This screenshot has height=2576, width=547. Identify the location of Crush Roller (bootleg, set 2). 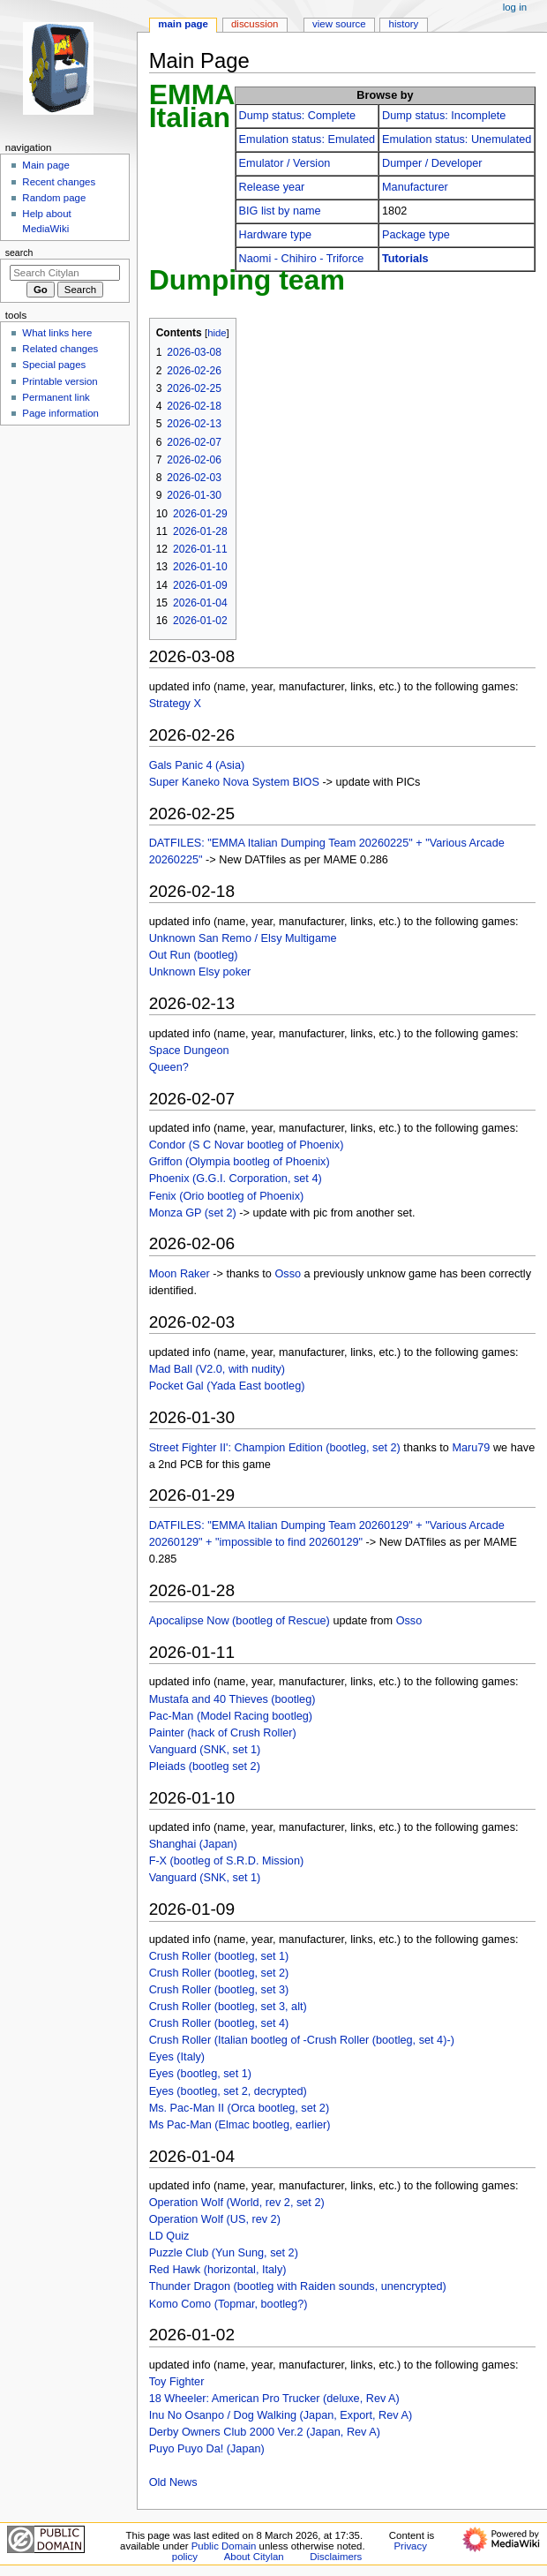
(219, 1973).